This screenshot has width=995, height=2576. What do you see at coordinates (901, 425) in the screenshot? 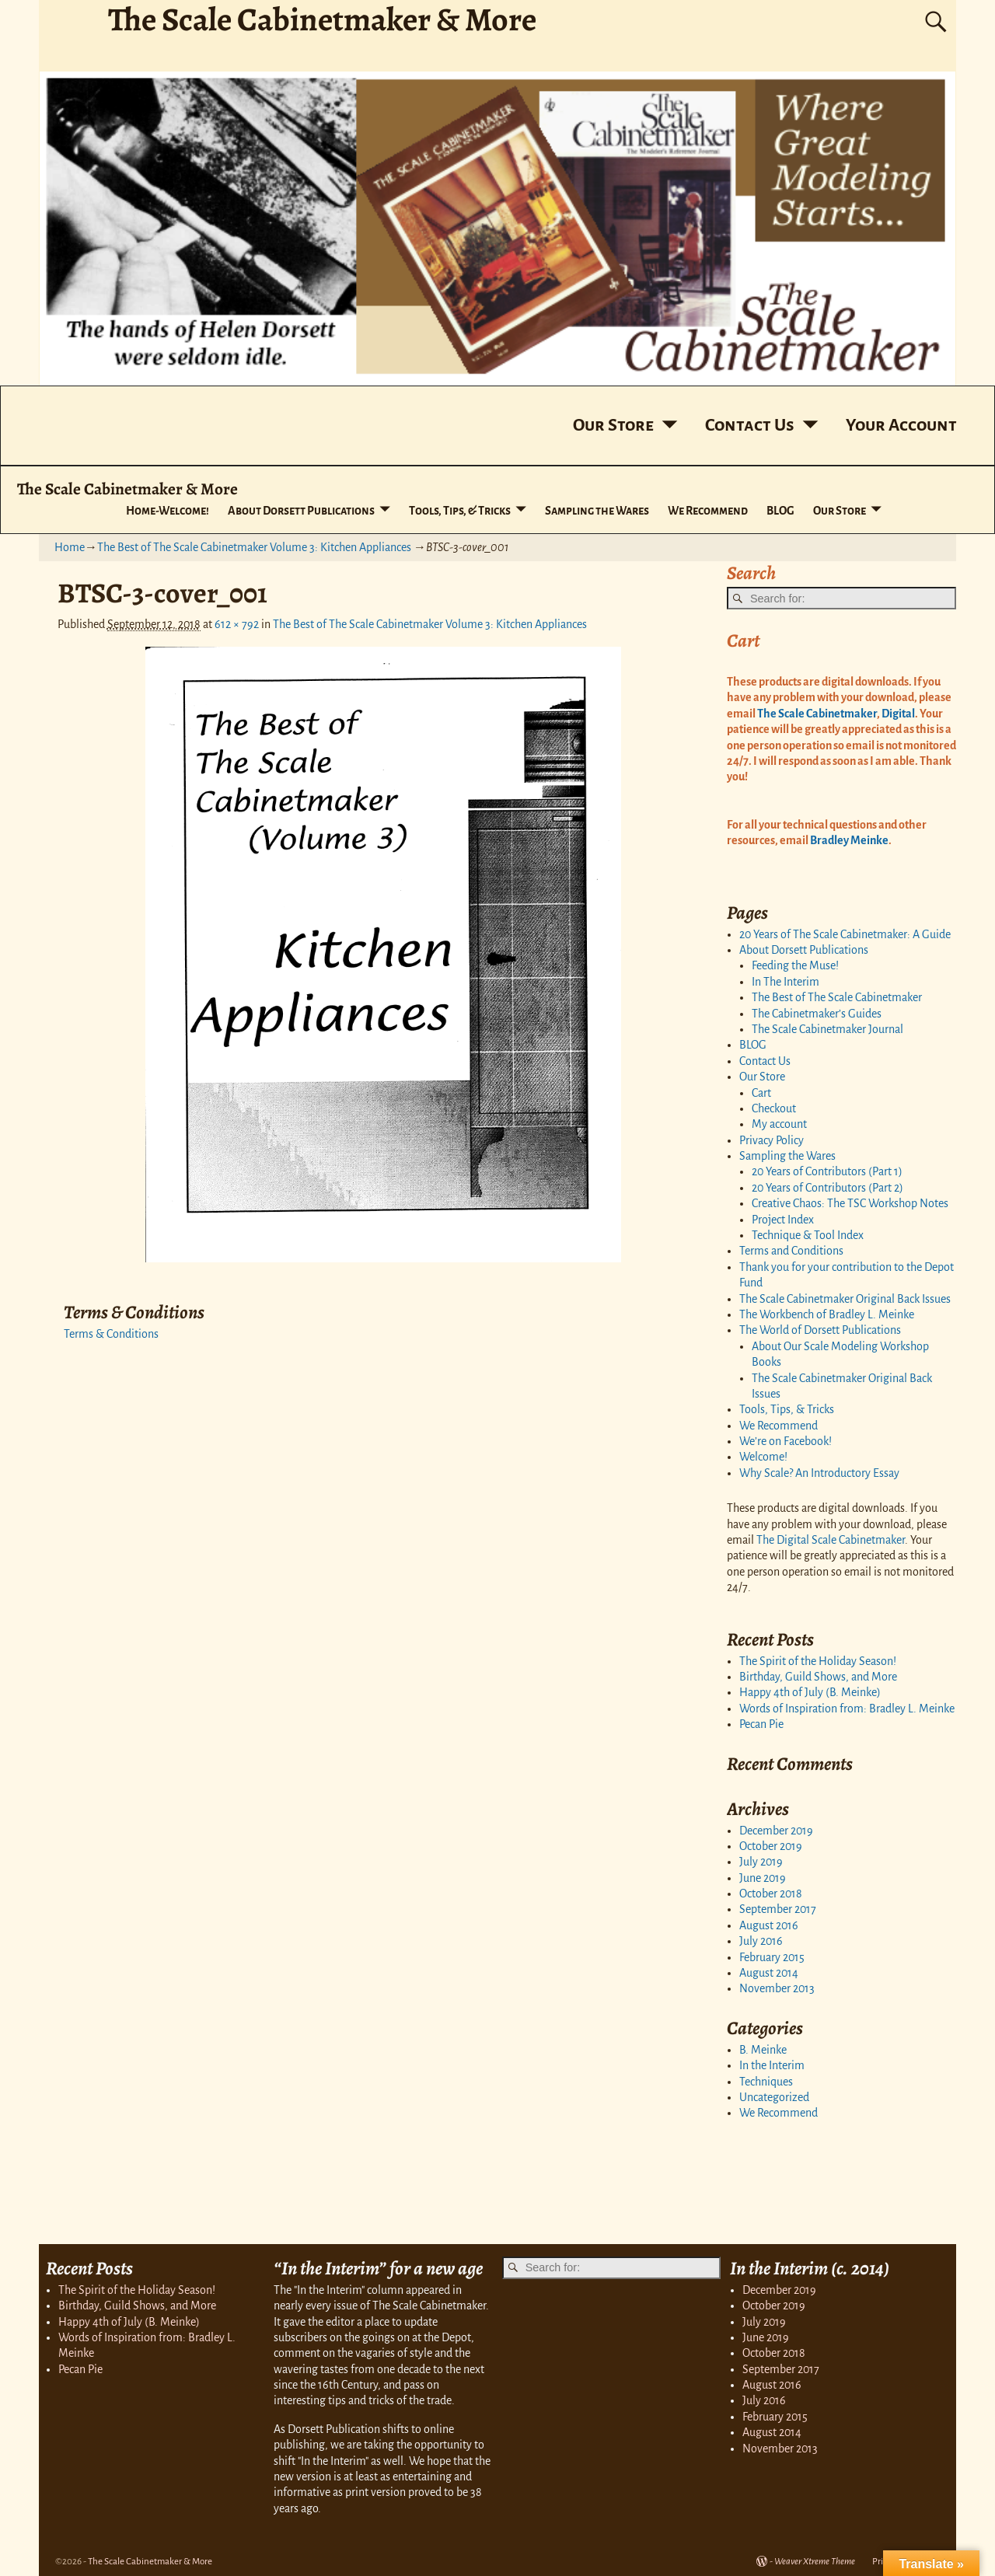
I see `Your Account` at bounding box center [901, 425].